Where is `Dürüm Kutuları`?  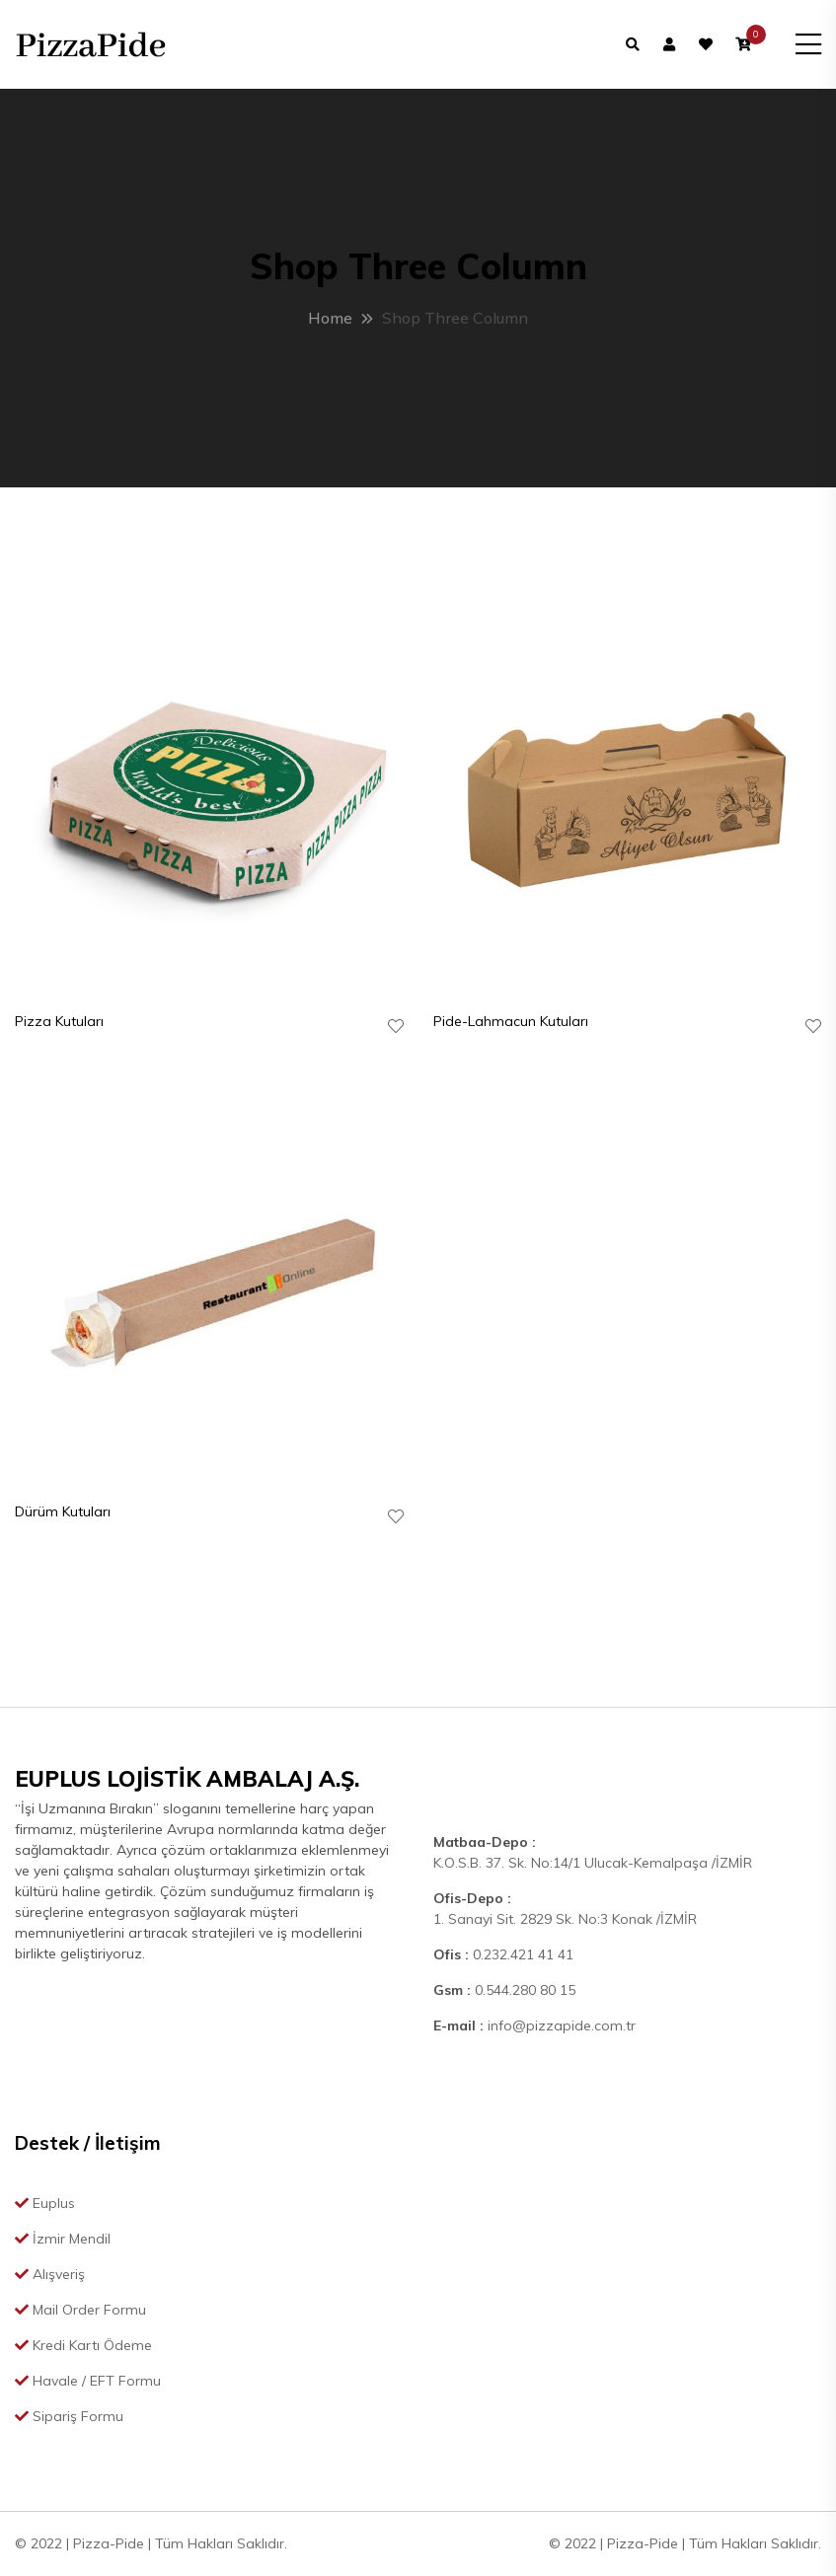 Dürüm Kutuları is located at coordinates (63, 1511).